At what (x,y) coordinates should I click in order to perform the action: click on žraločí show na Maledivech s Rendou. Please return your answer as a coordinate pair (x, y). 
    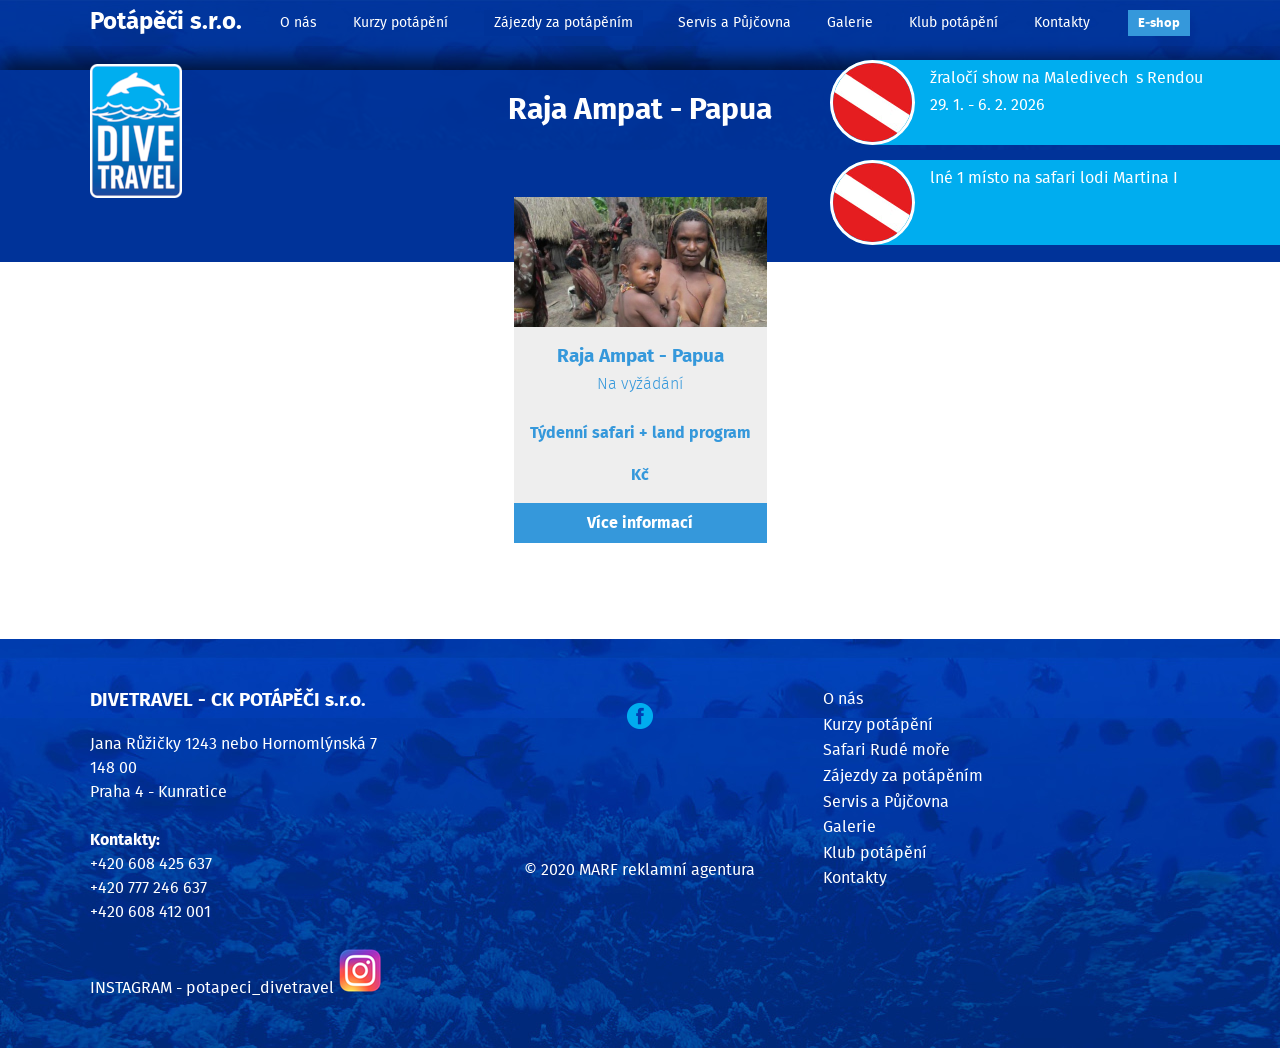
    Looking at the image, I should click on (1066, 78).